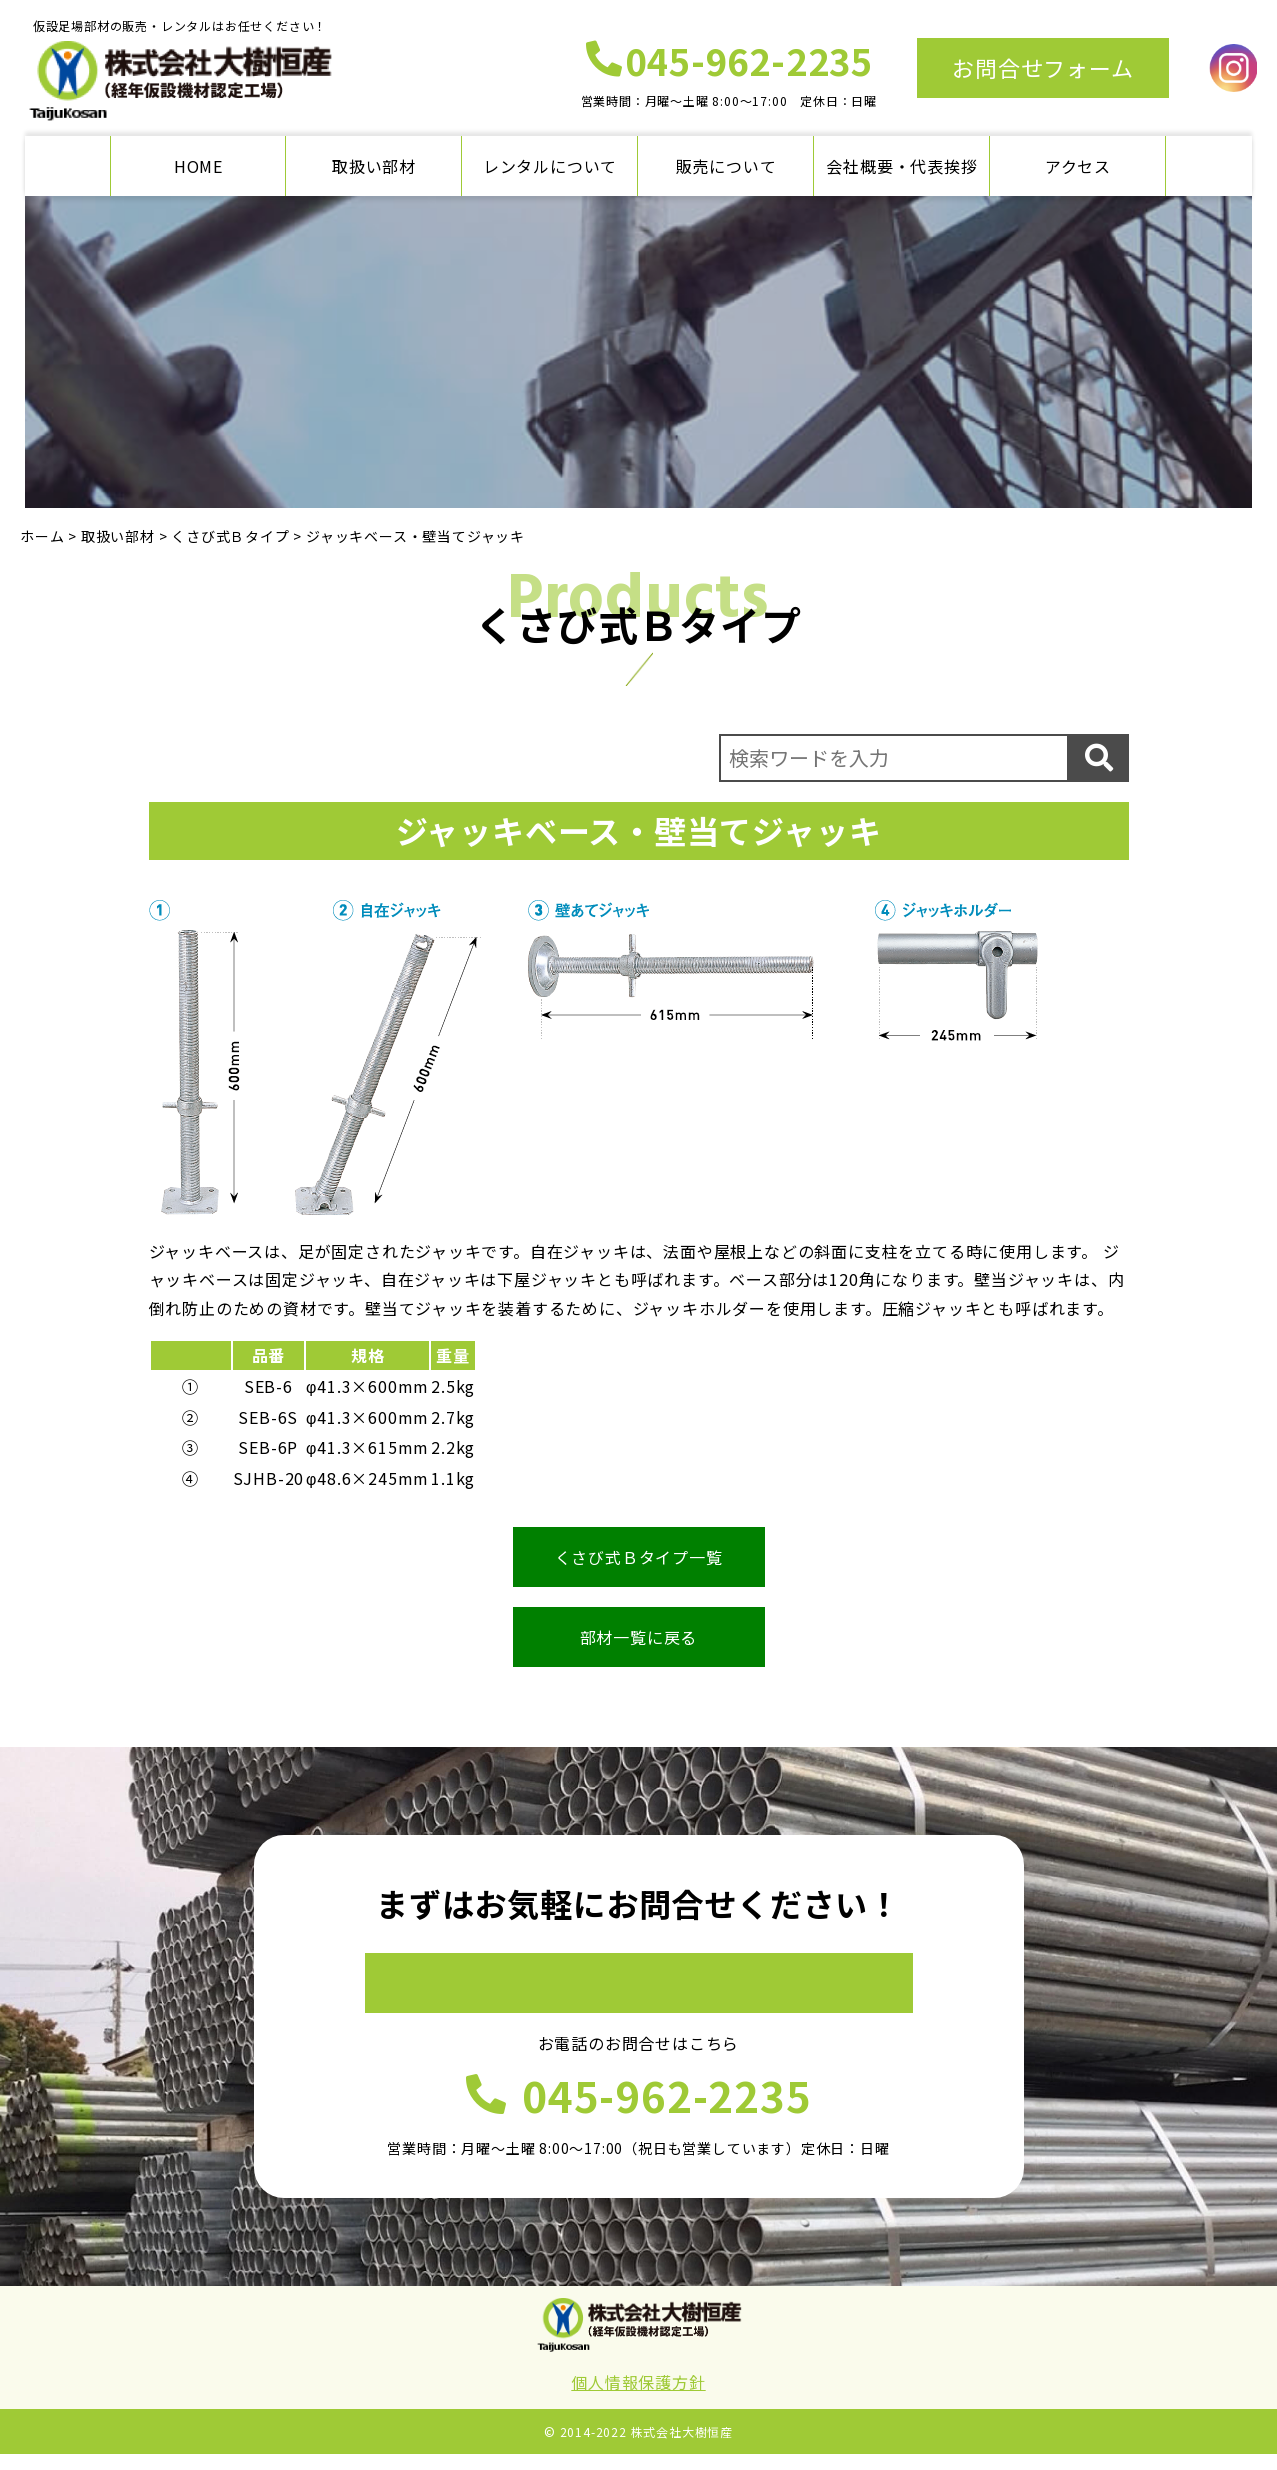 This screenshot has width=1277, height=2470. What do you see at coordinates (638, 2398) in the screenshot?
I see `個人情報保護方針` at bounding box center [638, 2398].